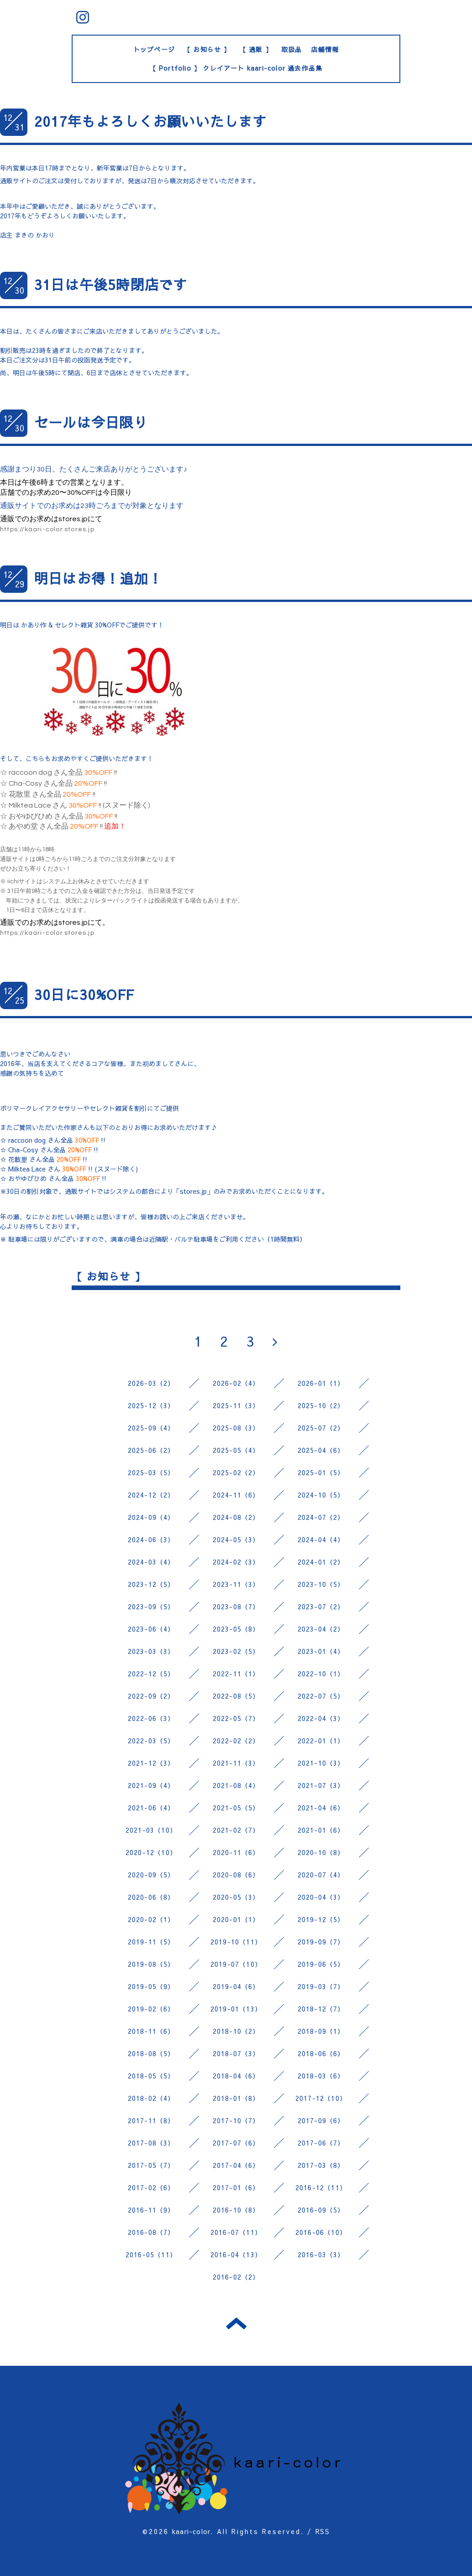 The image size is (472, 2576). I want to click on 2025-10（2）, so click(321, 1405).